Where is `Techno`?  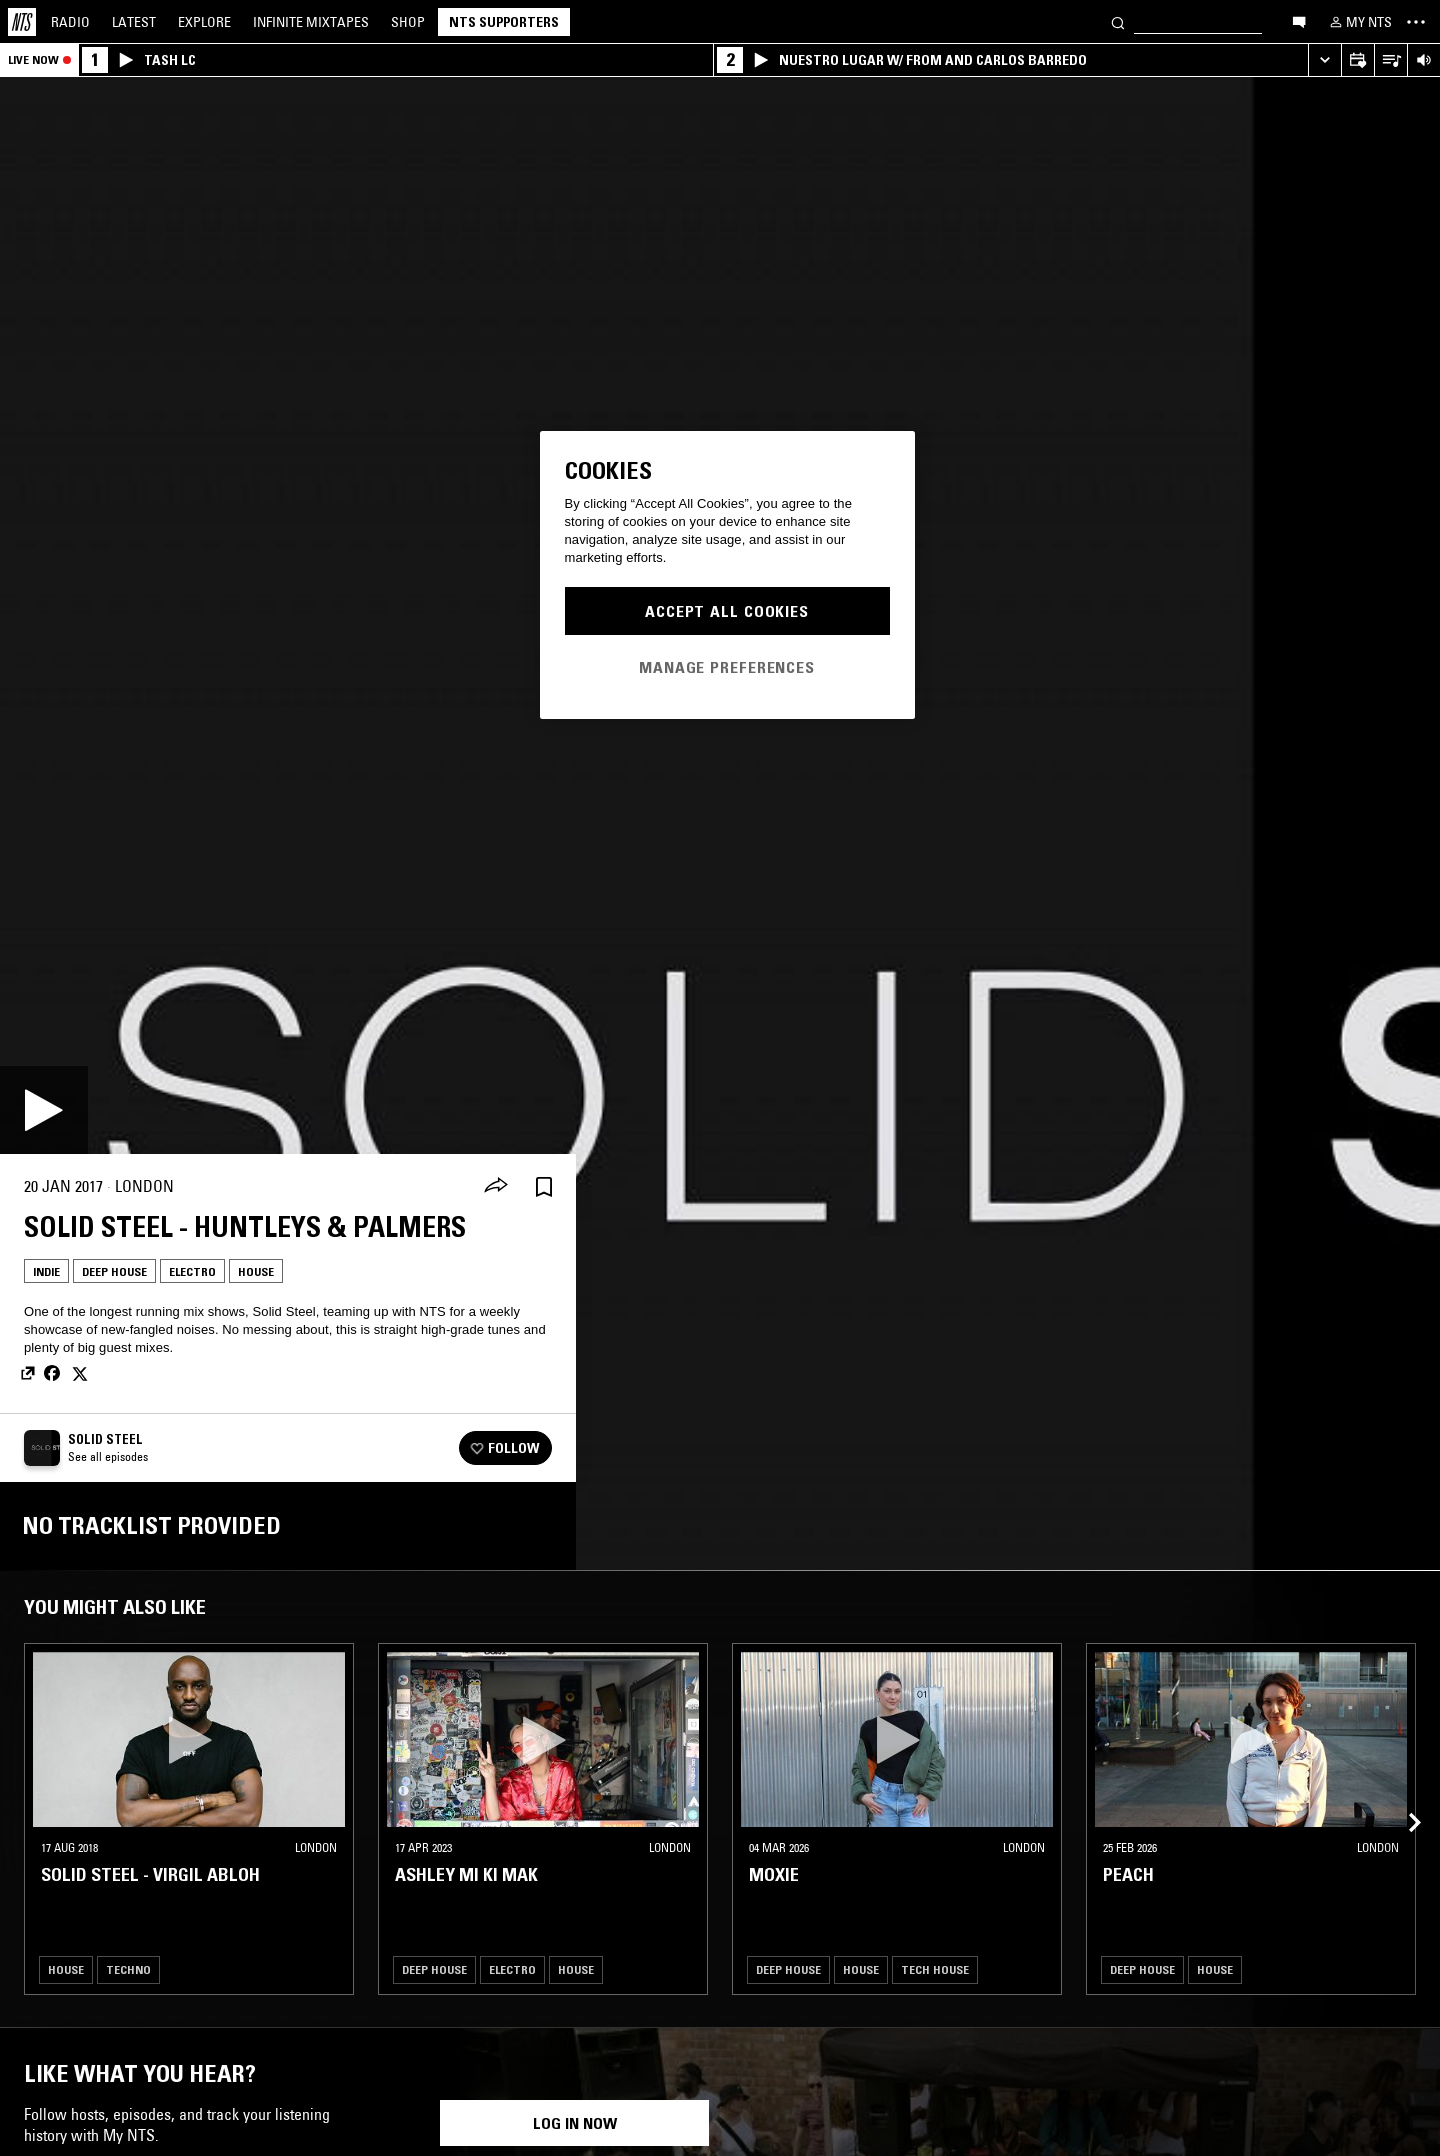 Techno is located at coordinates (128, 1969).